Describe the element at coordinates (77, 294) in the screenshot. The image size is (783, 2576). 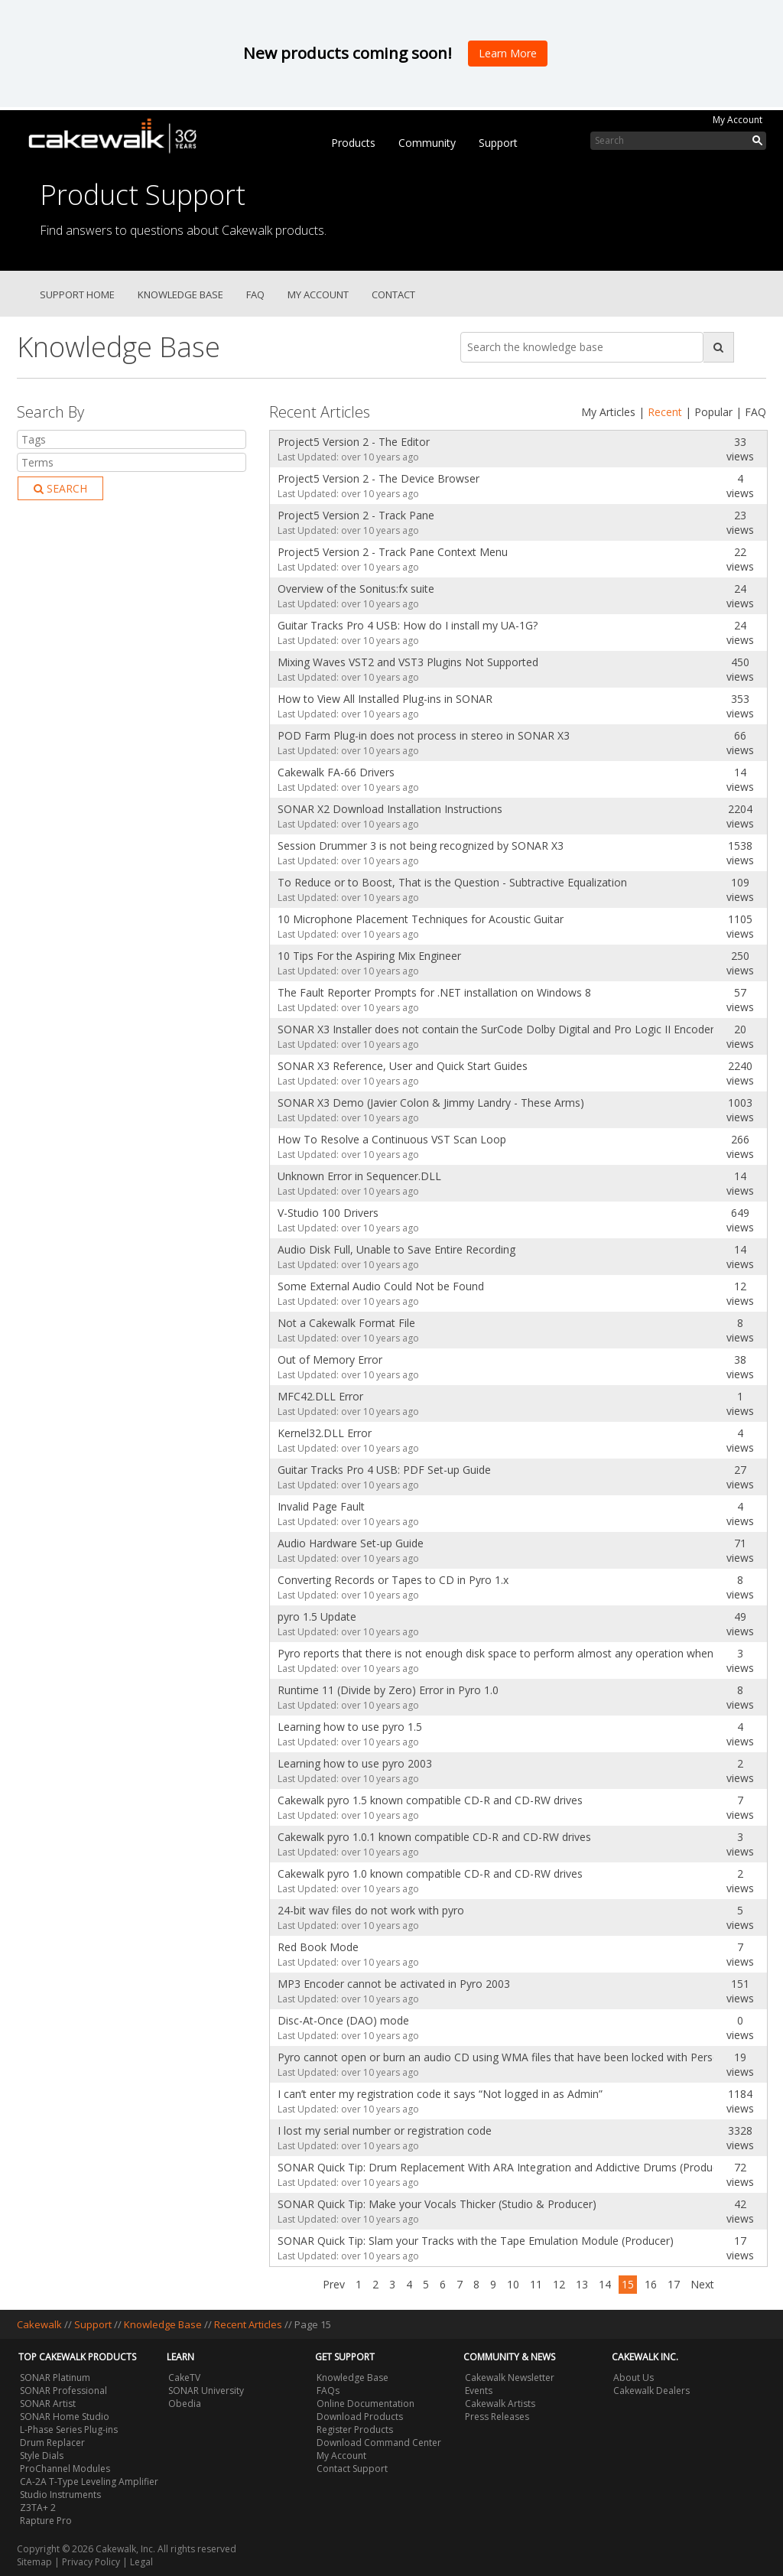
I see `Support Home` at that location.